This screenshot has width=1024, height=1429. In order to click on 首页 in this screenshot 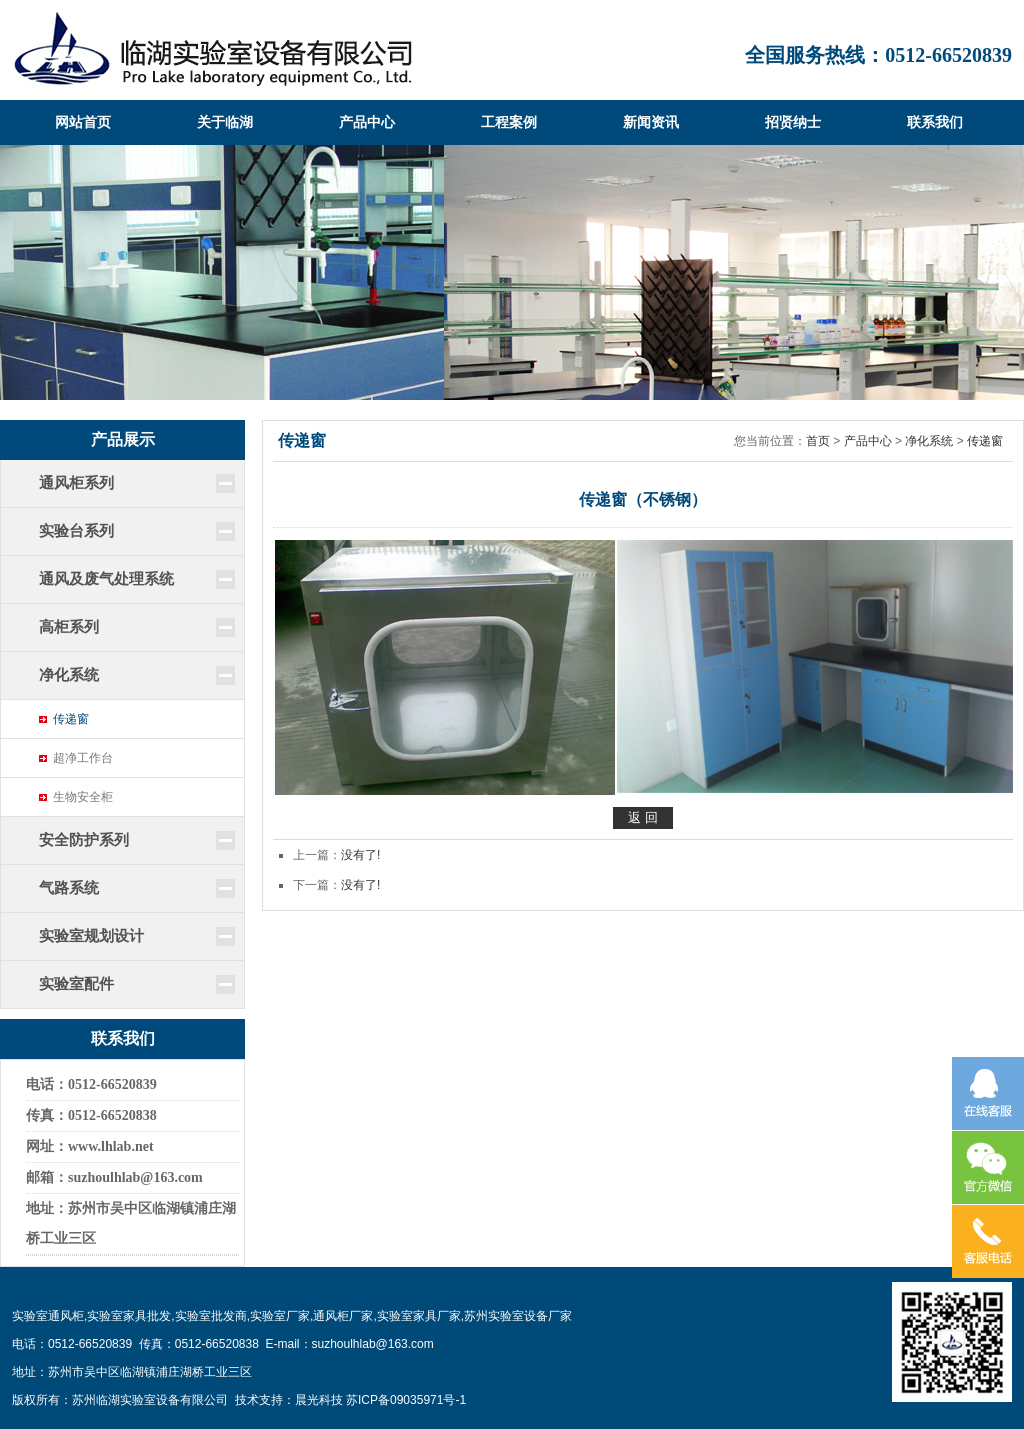, I will do `click(818, 441)`.